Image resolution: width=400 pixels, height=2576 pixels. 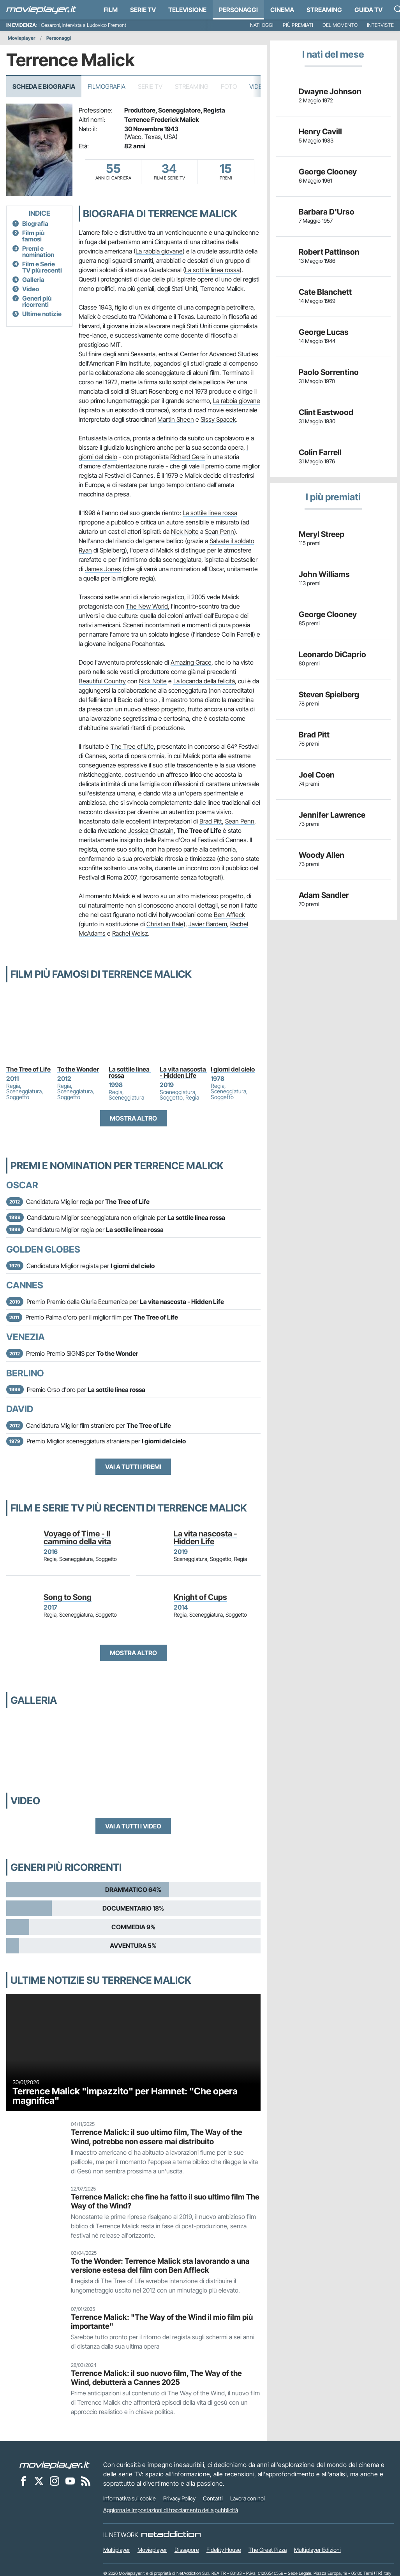 What do you see at coordinates (147, 606) in the screenshot?
I see `The New World` at bounding box center [147, 606].